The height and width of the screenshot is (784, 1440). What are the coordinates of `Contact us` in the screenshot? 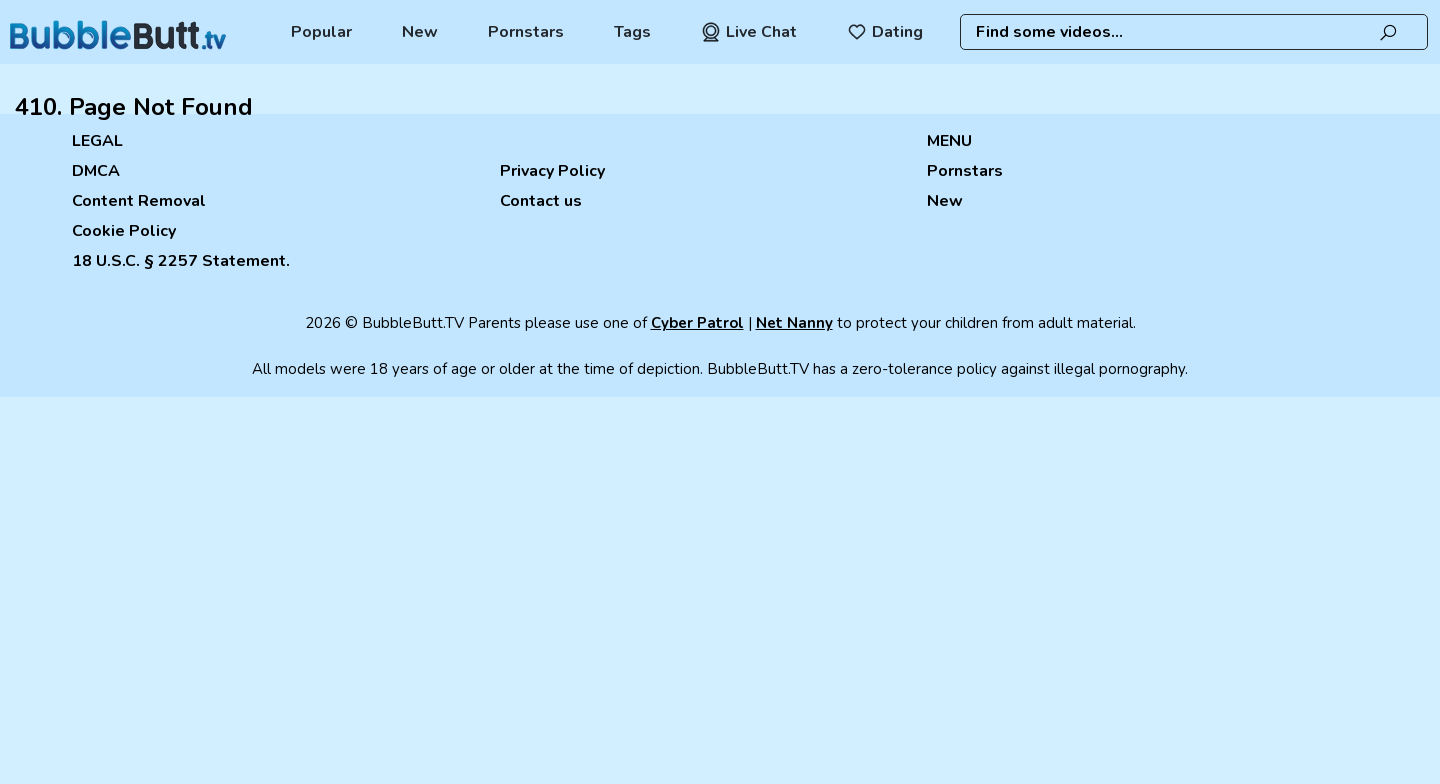 It's located at (541, 201).